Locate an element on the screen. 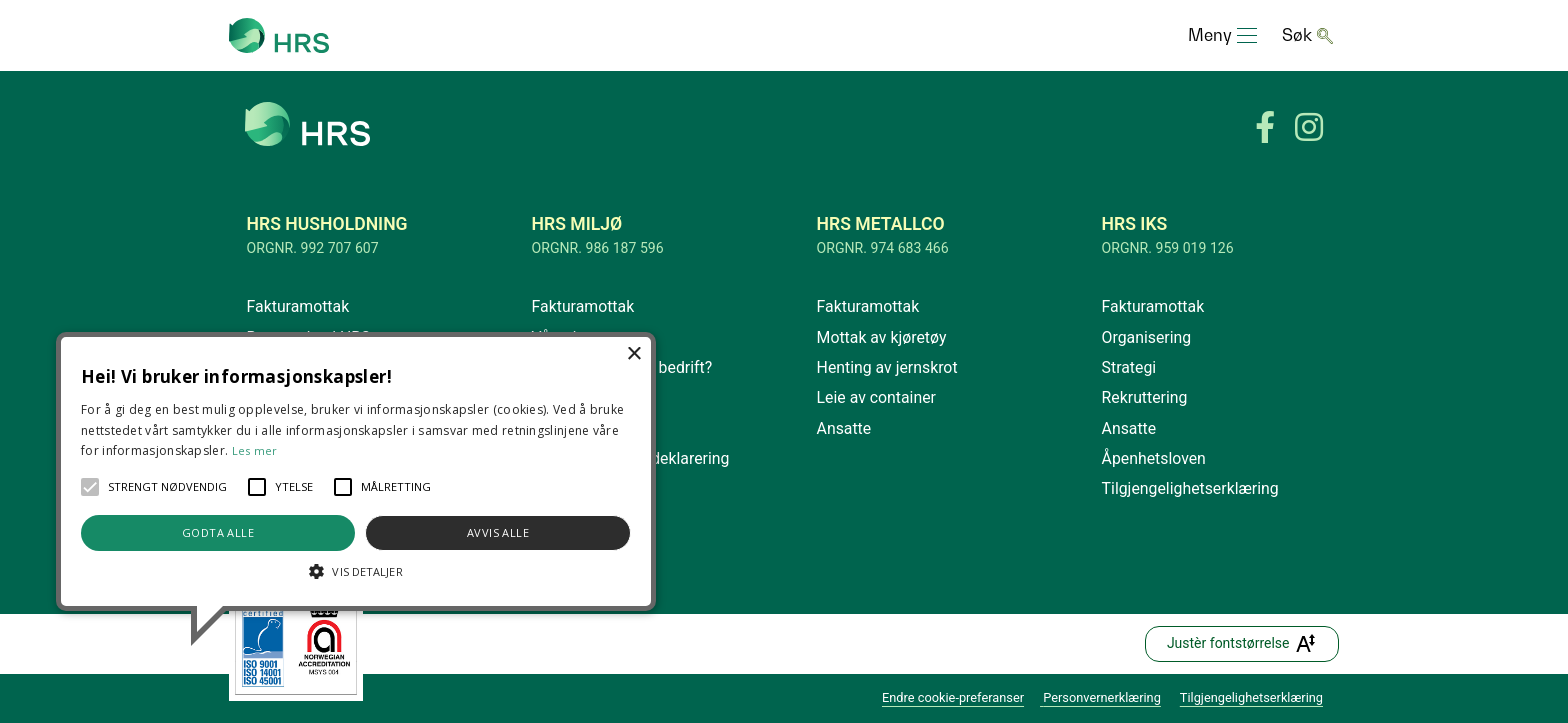 The height and width of the screenshot is (723, 1568). Avvis alle [button] is located at coordinates (498, 532).